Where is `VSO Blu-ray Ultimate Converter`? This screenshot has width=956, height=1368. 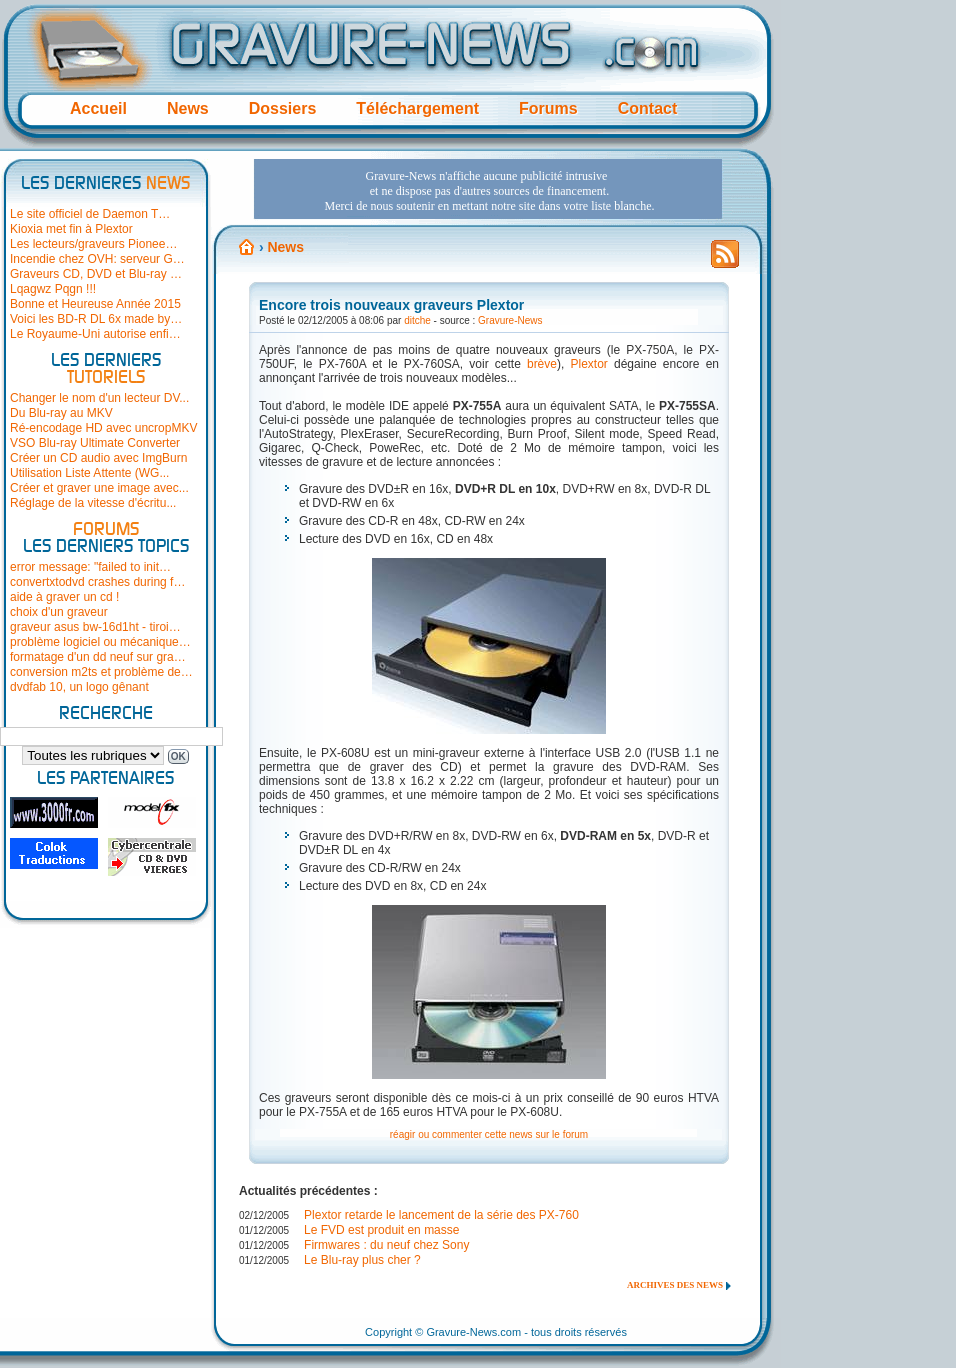
VSO Blu-ray Ultimate Converter is located at coordinates (95, 443).